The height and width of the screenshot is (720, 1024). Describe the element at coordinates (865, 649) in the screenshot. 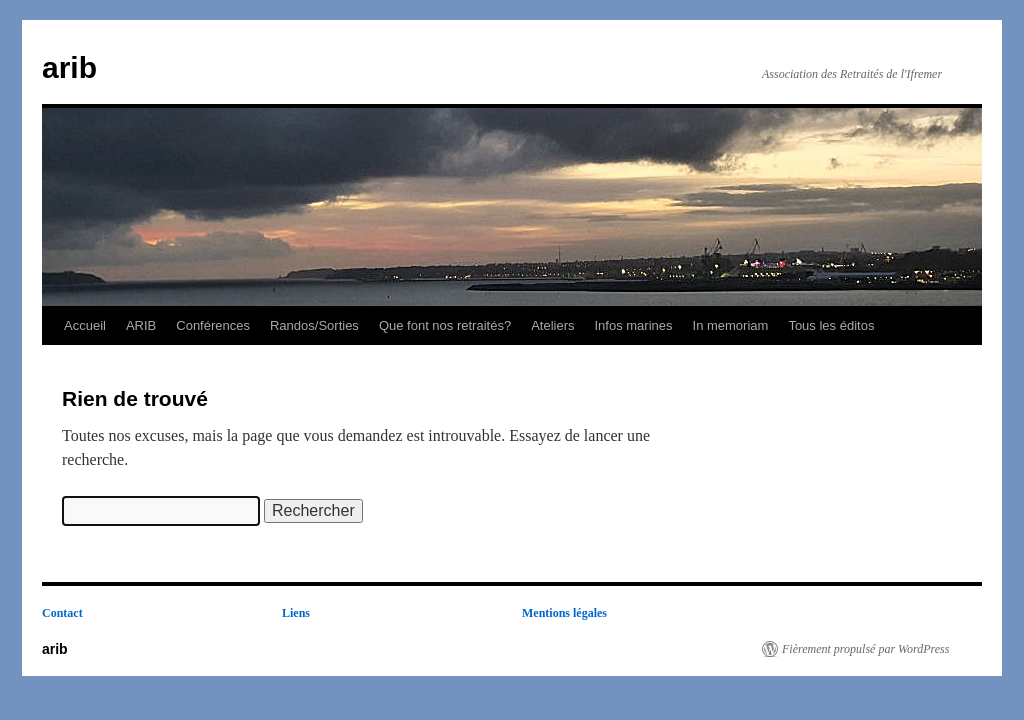

I see `Fièrement propulsé par WordPress` at that location.